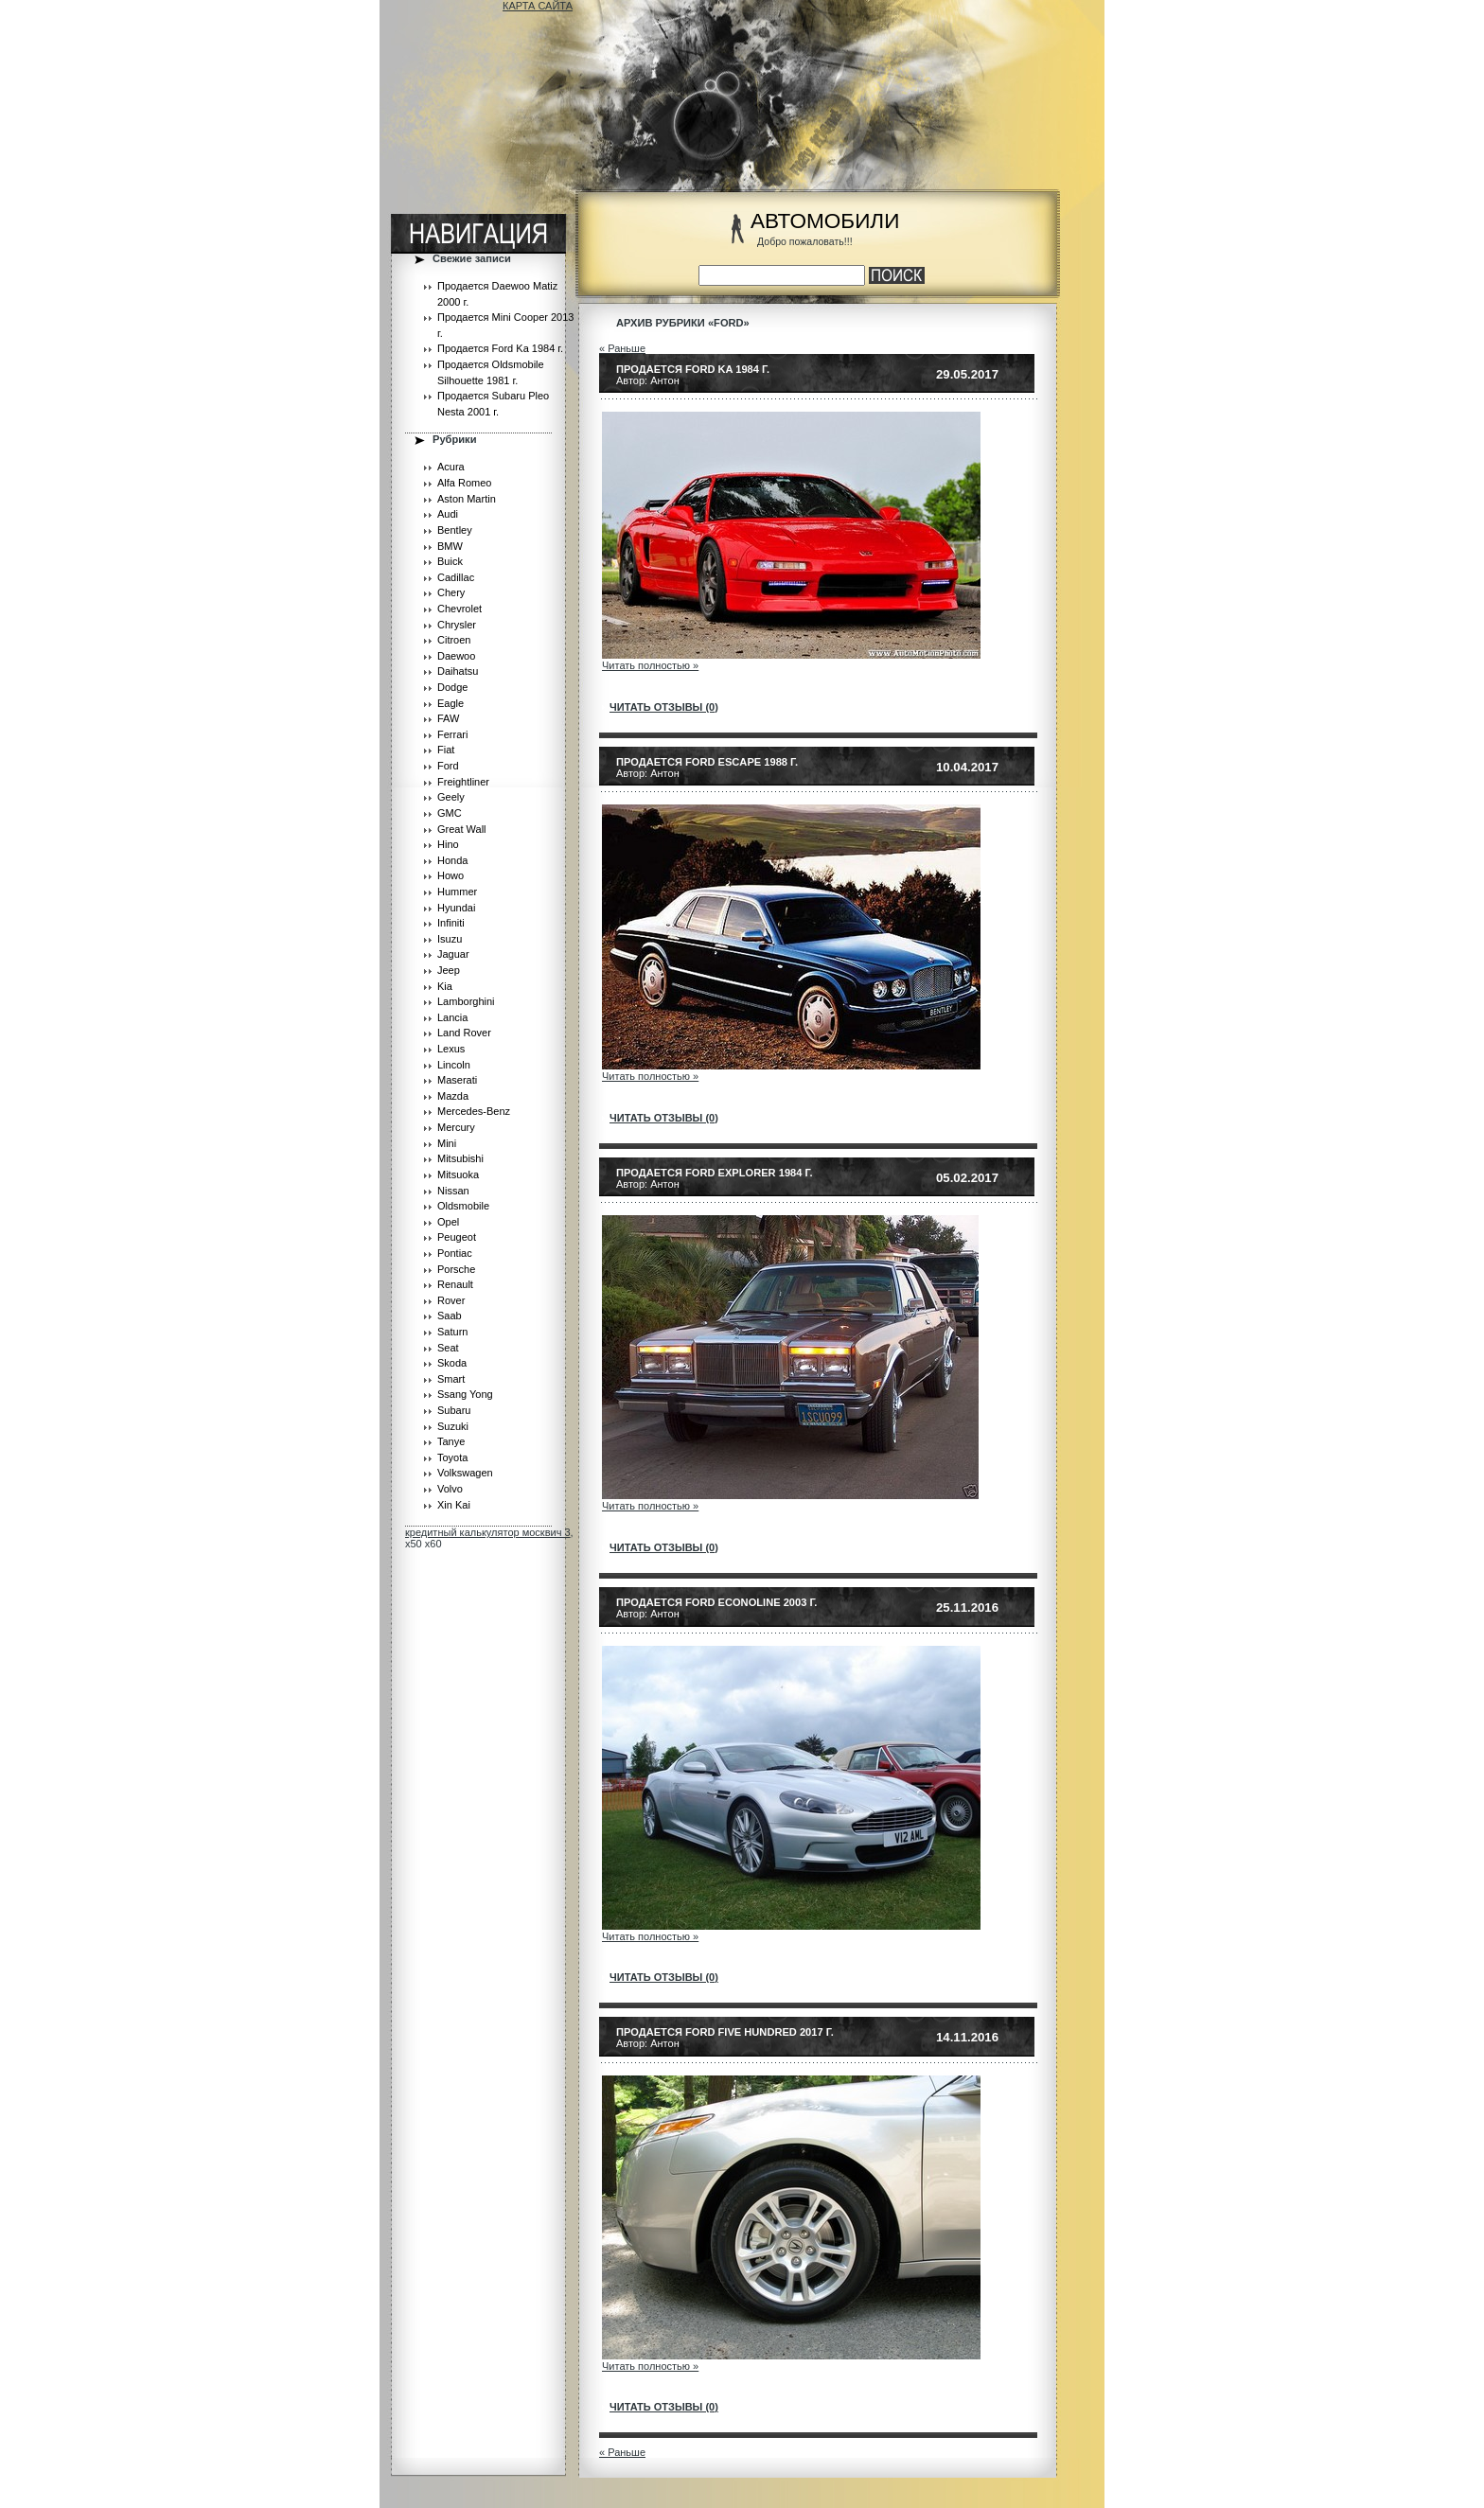 The width and height of the screenshot is (1484, 2508). What do you see at coordinates (451, 1048) in the screenshot?
I see `Lexus` at bounding box center [451, 1048].